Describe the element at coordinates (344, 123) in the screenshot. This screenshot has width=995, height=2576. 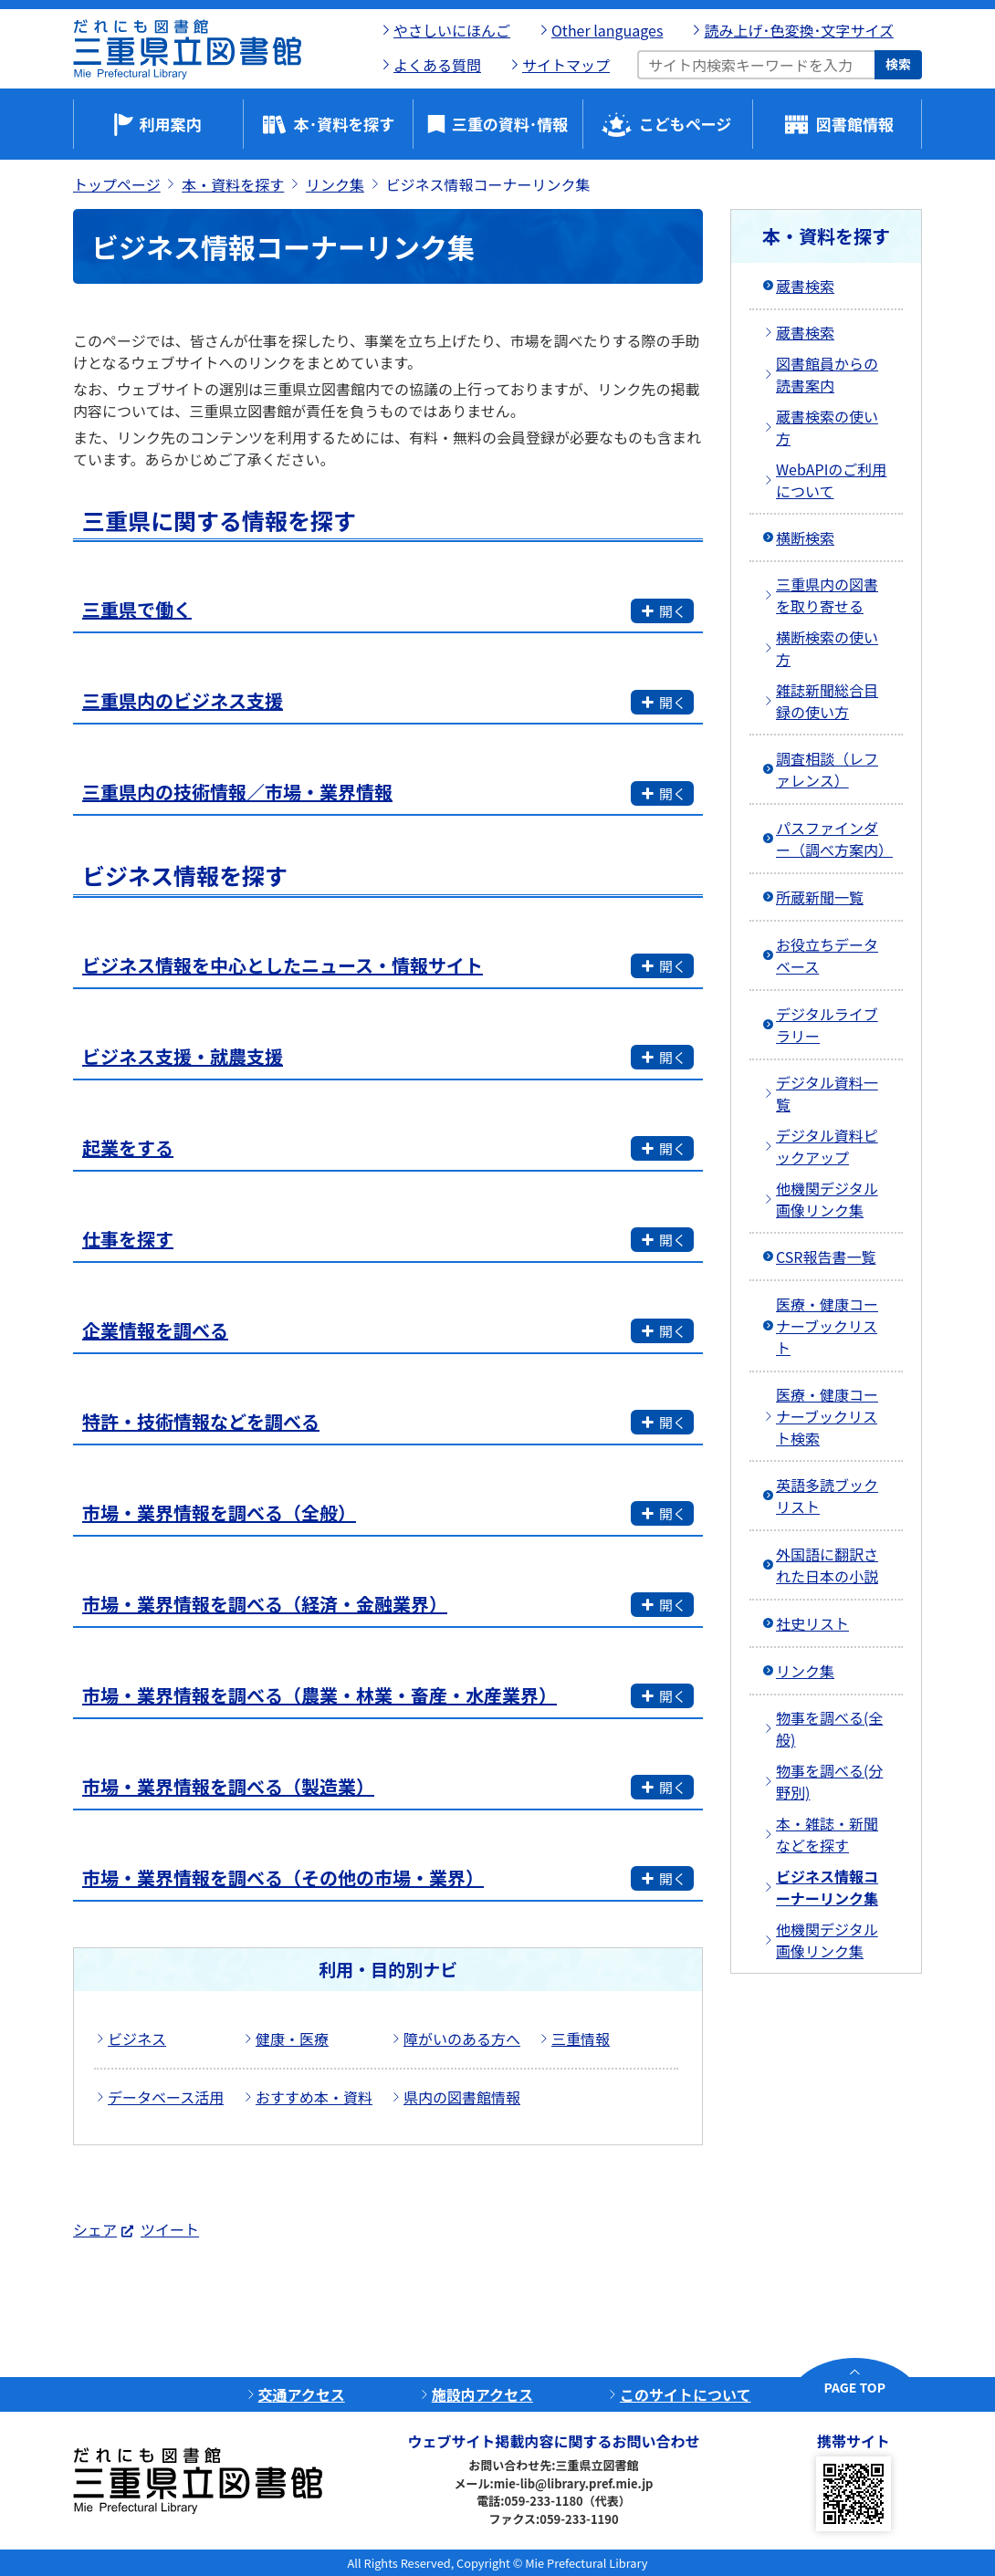
I see `本･資料を探す` at that location.